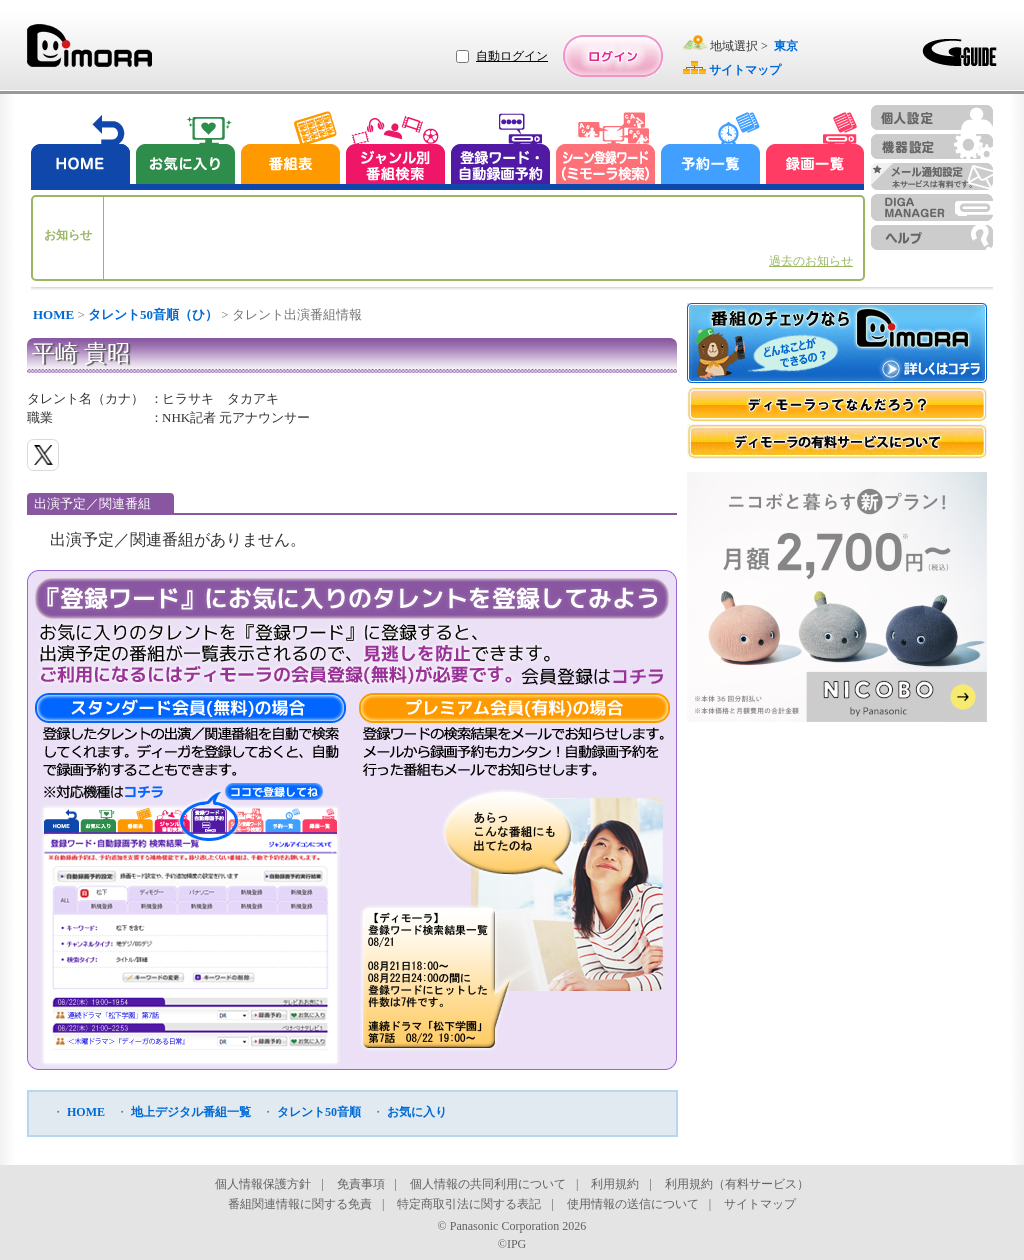 This screenshot has height=1260, width=1024. I want to click on 特定商取引法に関する表記, so click(469, 1204).